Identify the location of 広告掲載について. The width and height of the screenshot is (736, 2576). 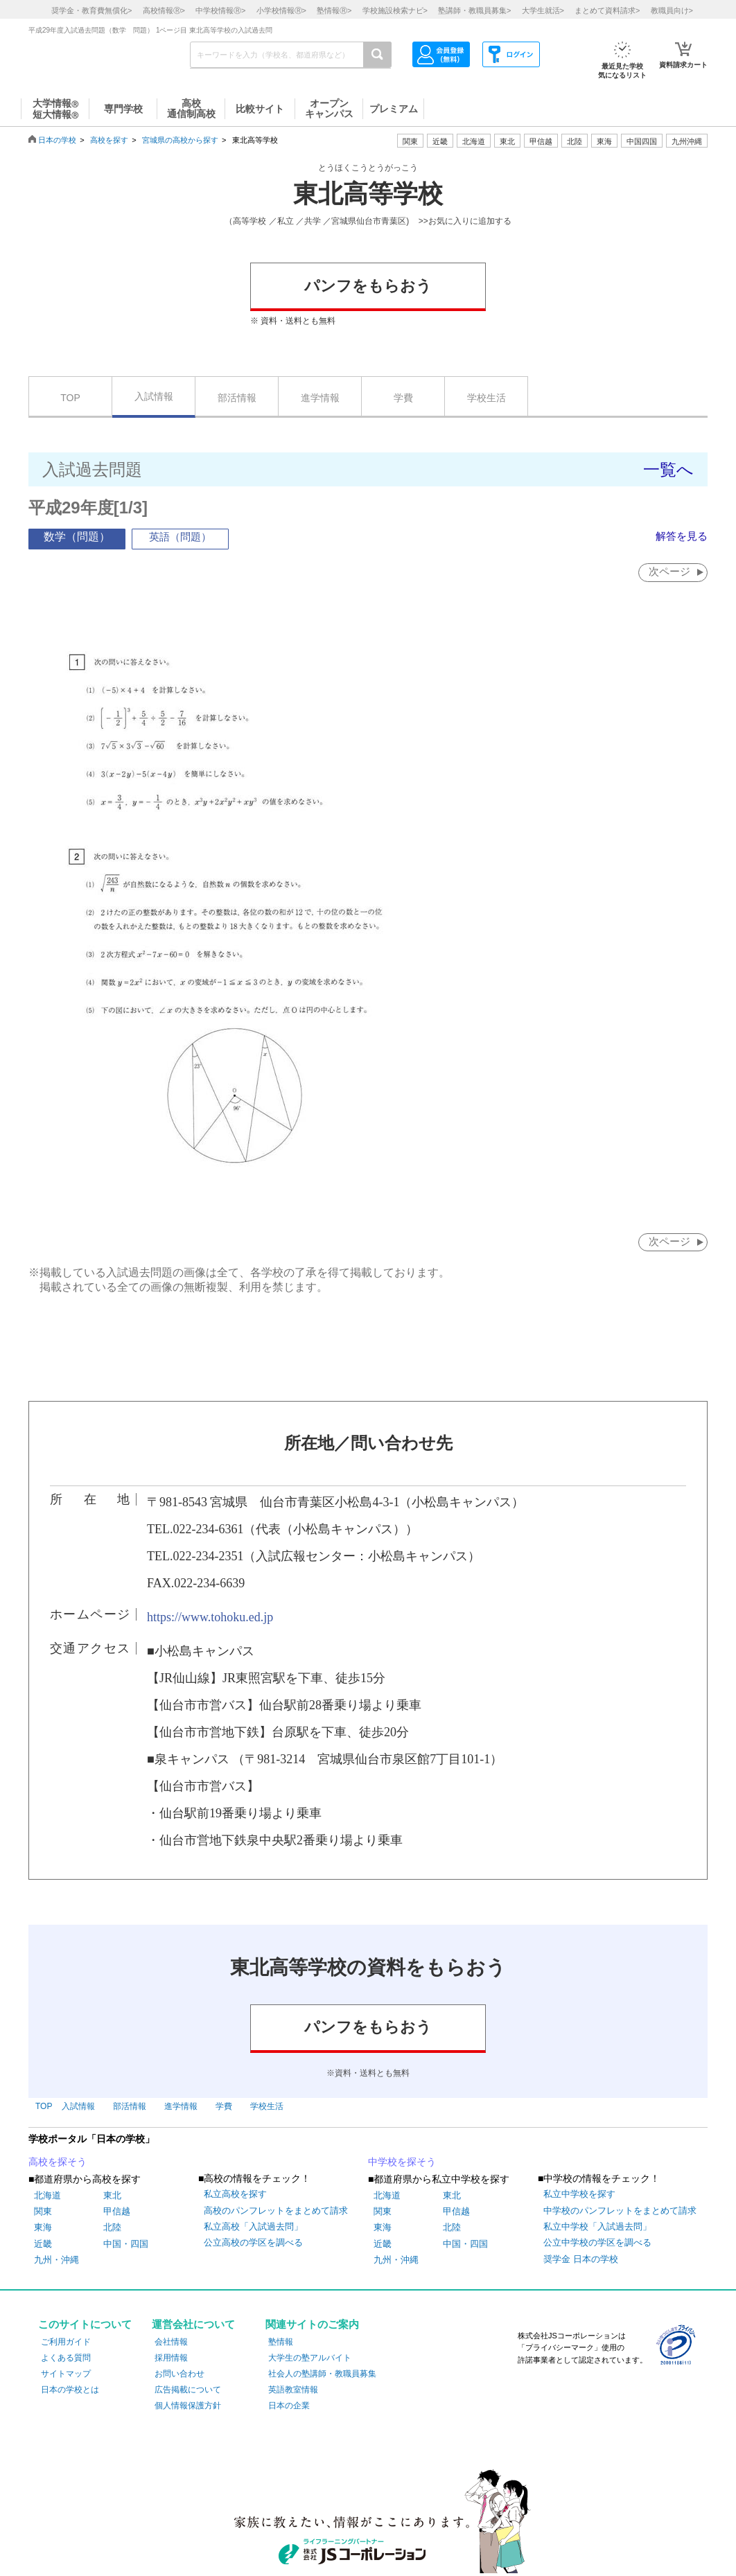
(188, 2390).